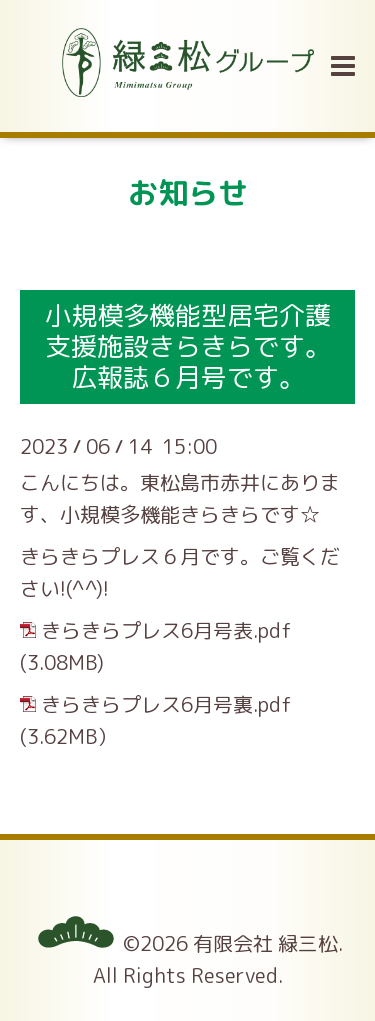 The height and width of the screenshot is (1021, 375). Describe the element at coordinates (265, 943) in the screenshot. I see `有限会社 緑三松` at that location.